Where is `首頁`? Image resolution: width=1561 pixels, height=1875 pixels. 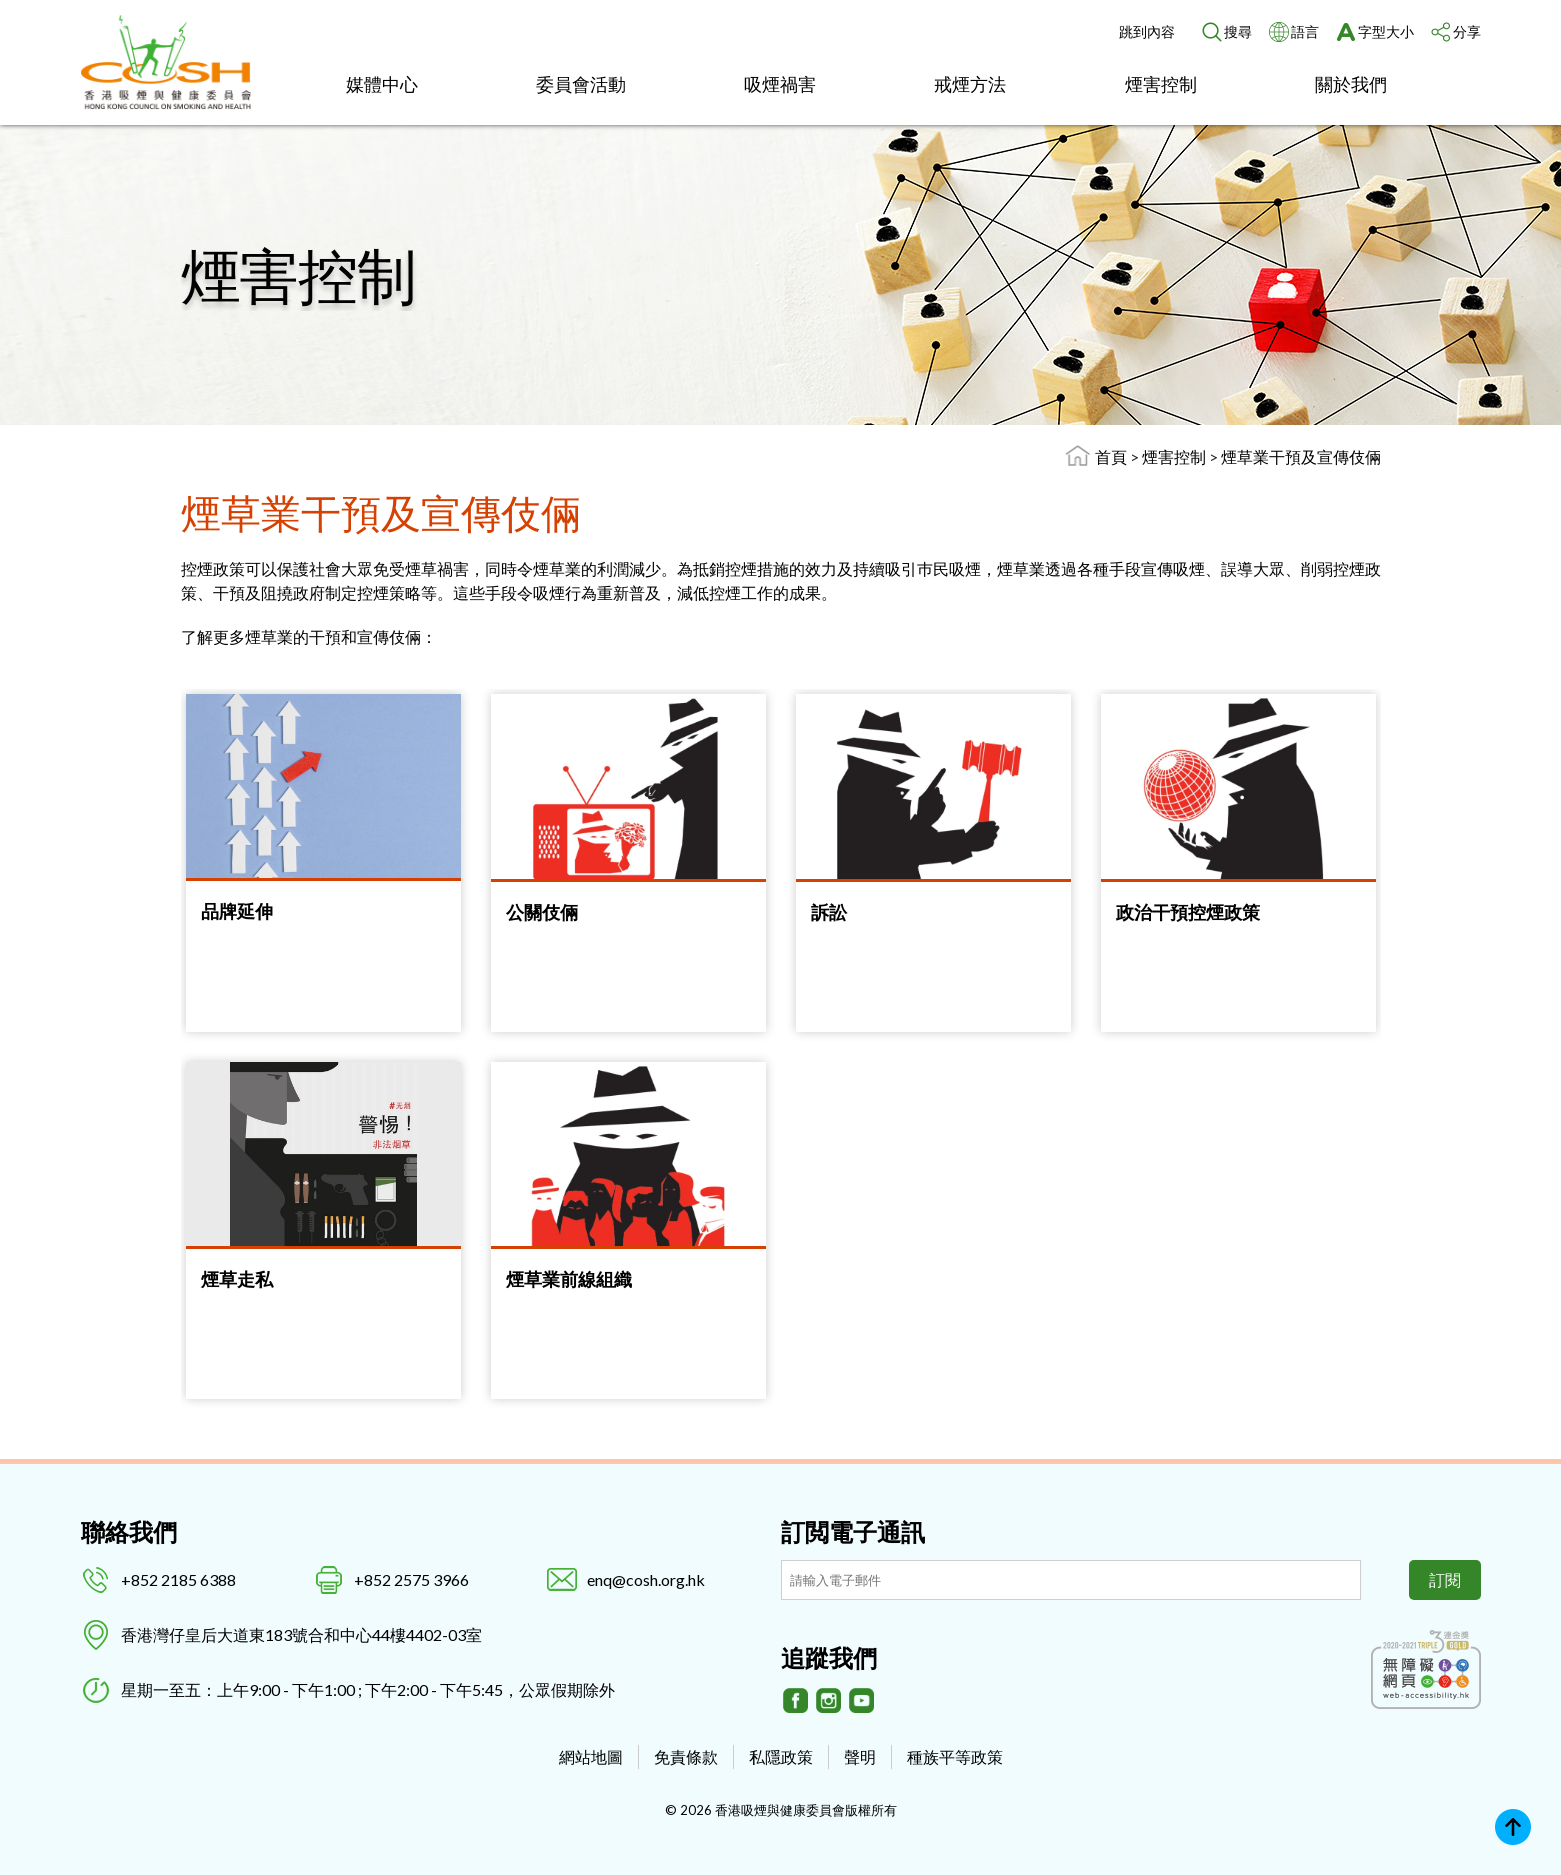 首頁 is located at coordinates (1111, 456).